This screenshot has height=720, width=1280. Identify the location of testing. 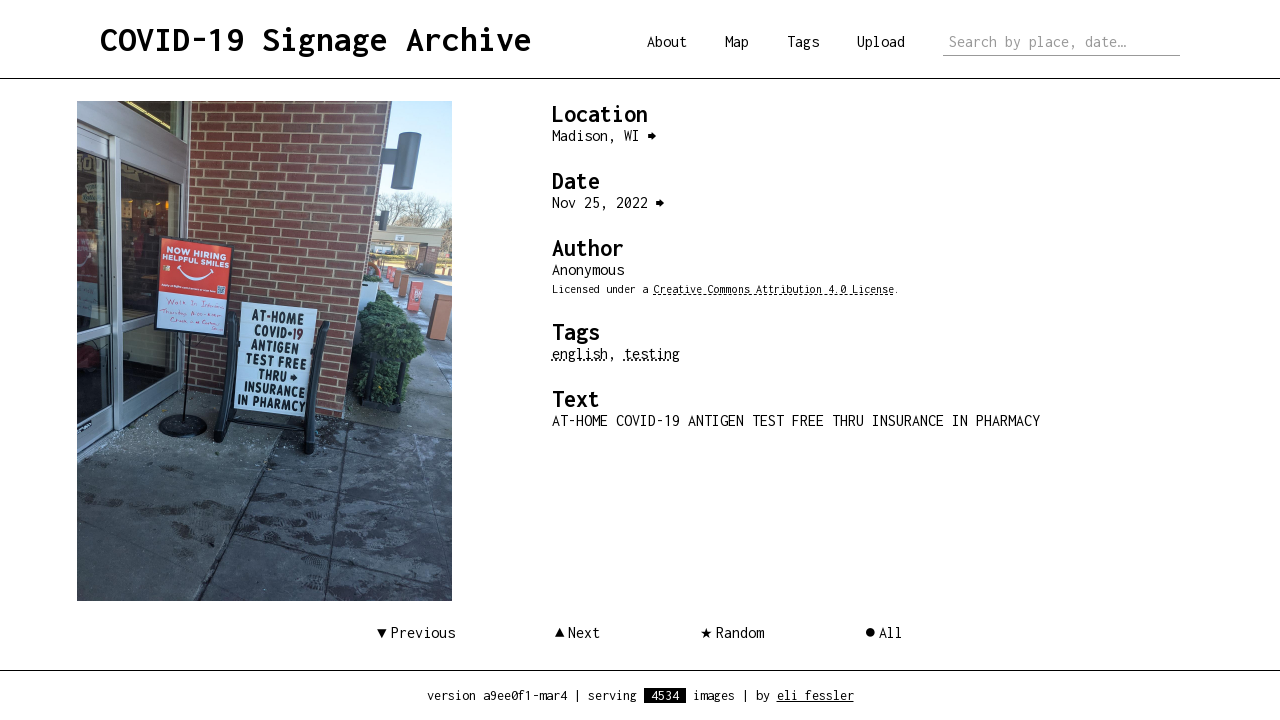
(652, 353).